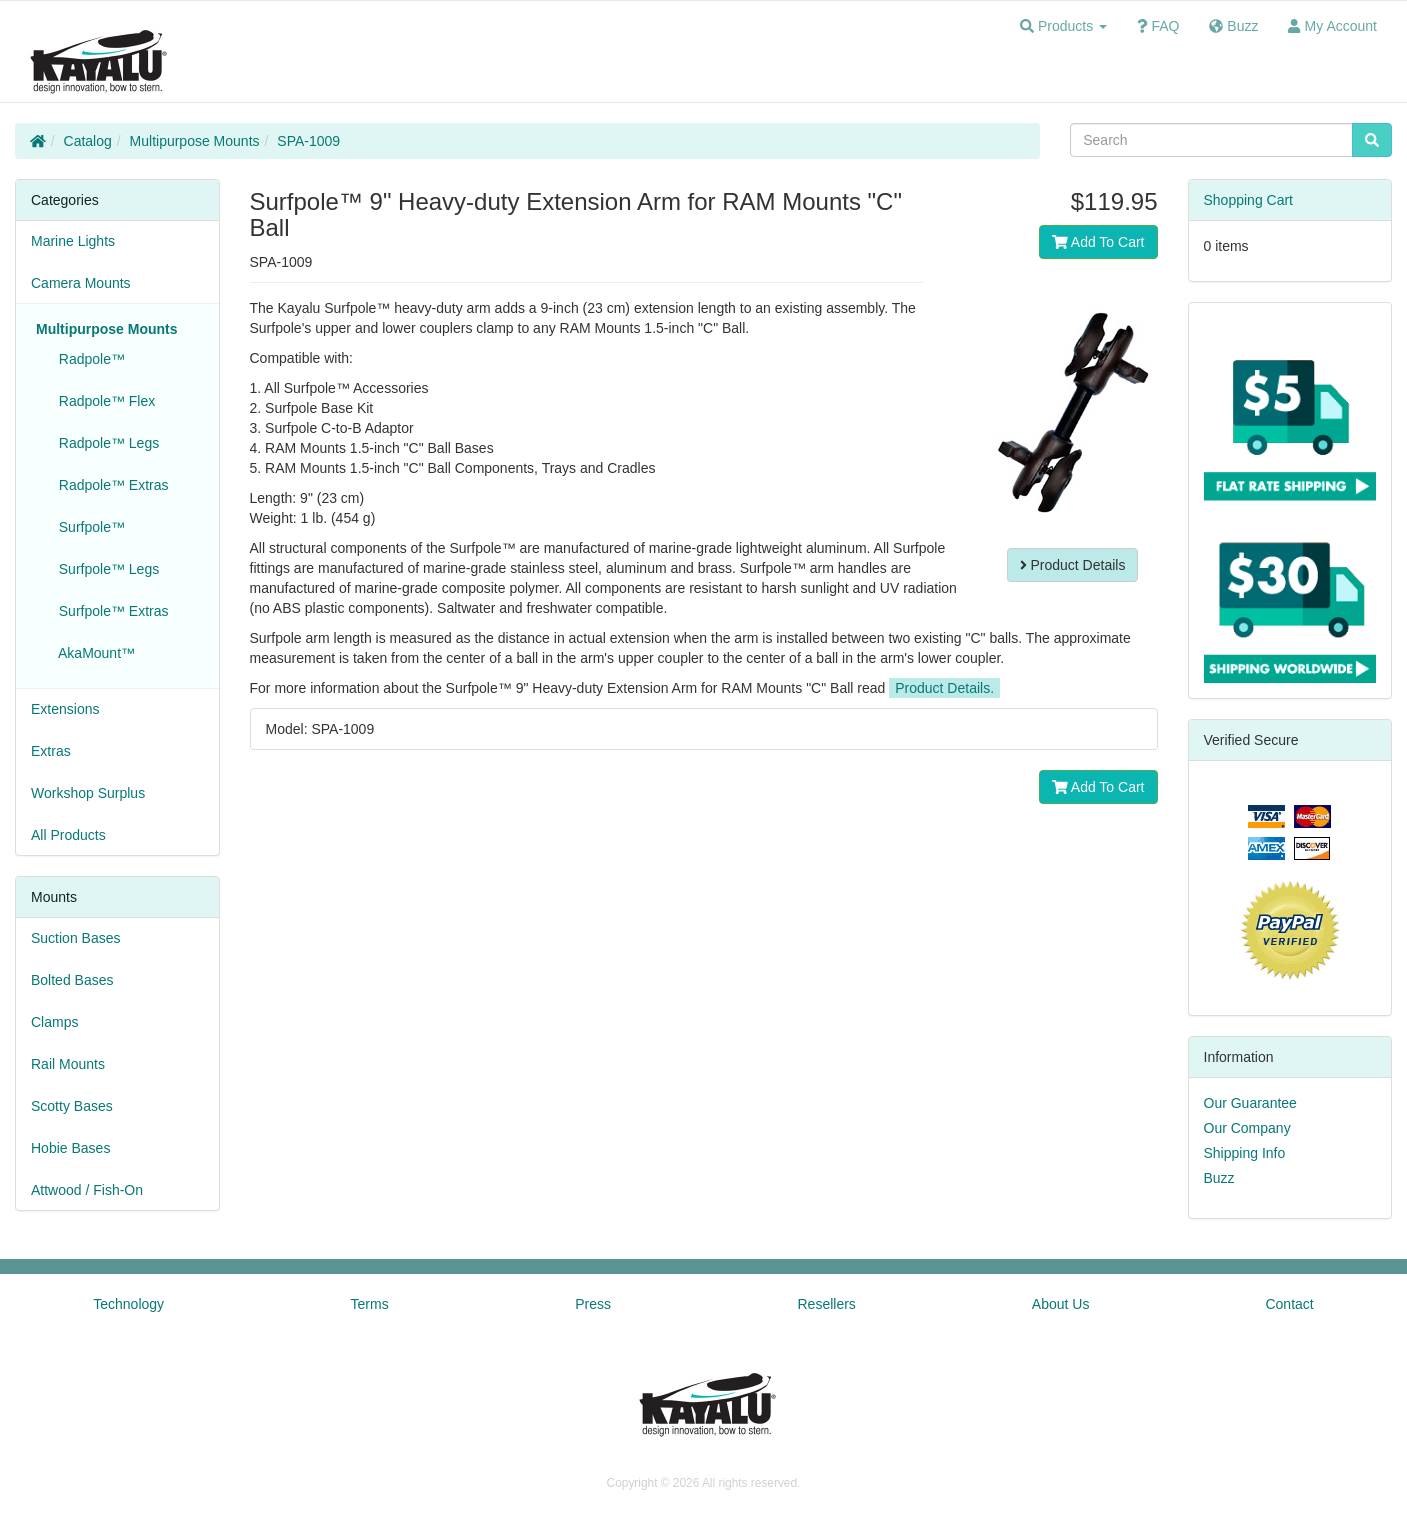 The width and height of the screenshot is (1407, 1513). Describe the element at coordinates (87, 1190) in the screenshot. I see `Attwood / Fish-On` at that location.